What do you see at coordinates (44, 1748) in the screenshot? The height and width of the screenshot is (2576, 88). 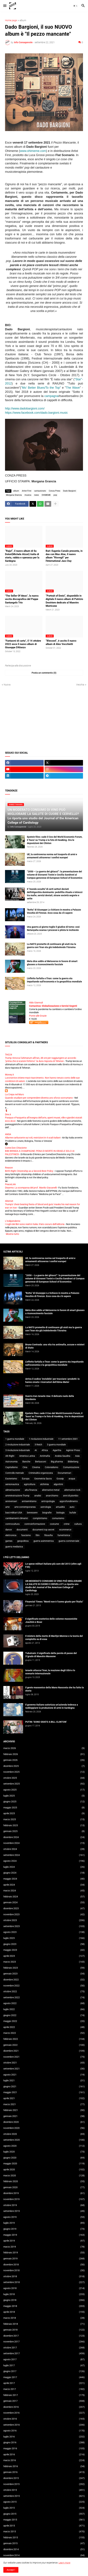 I see `marzo 2026` at bounding box center [44, 1748].